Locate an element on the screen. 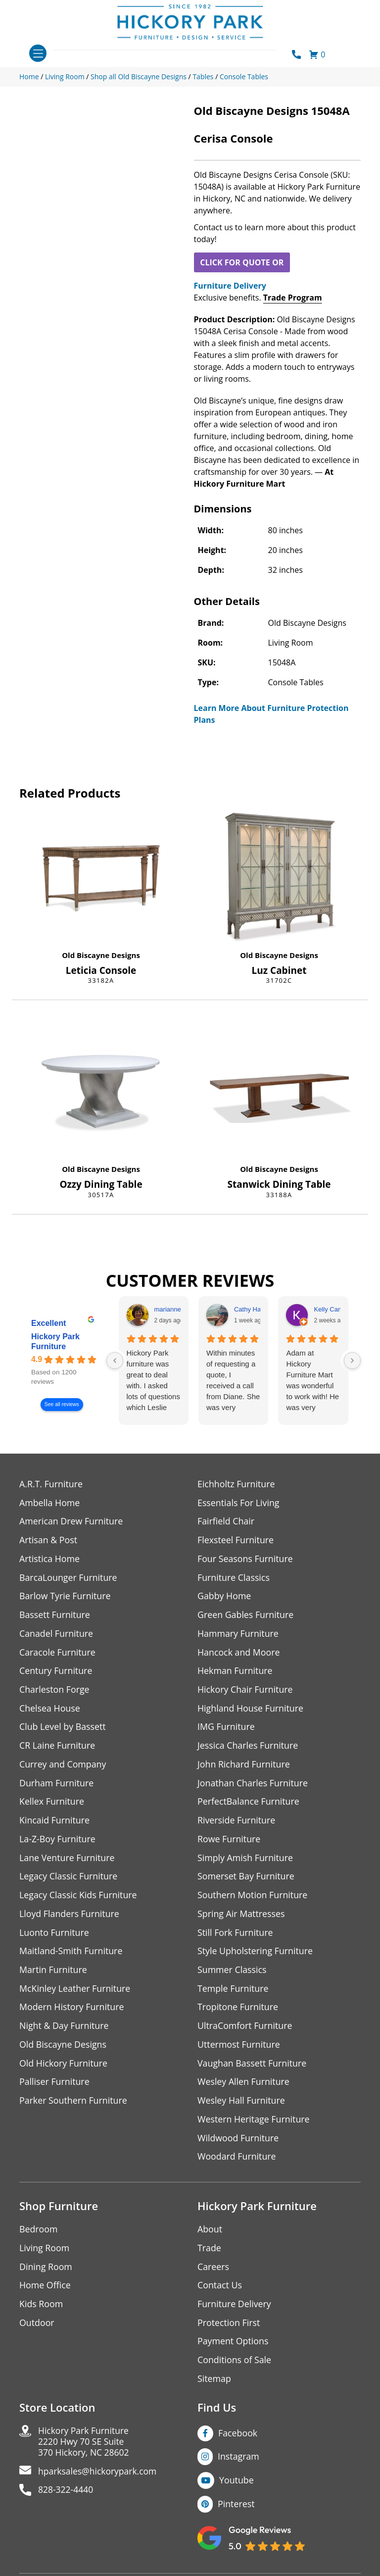 The height and width of the screenshot is (2576, 380). Century Furniture is located at coordinates (56, 1672).